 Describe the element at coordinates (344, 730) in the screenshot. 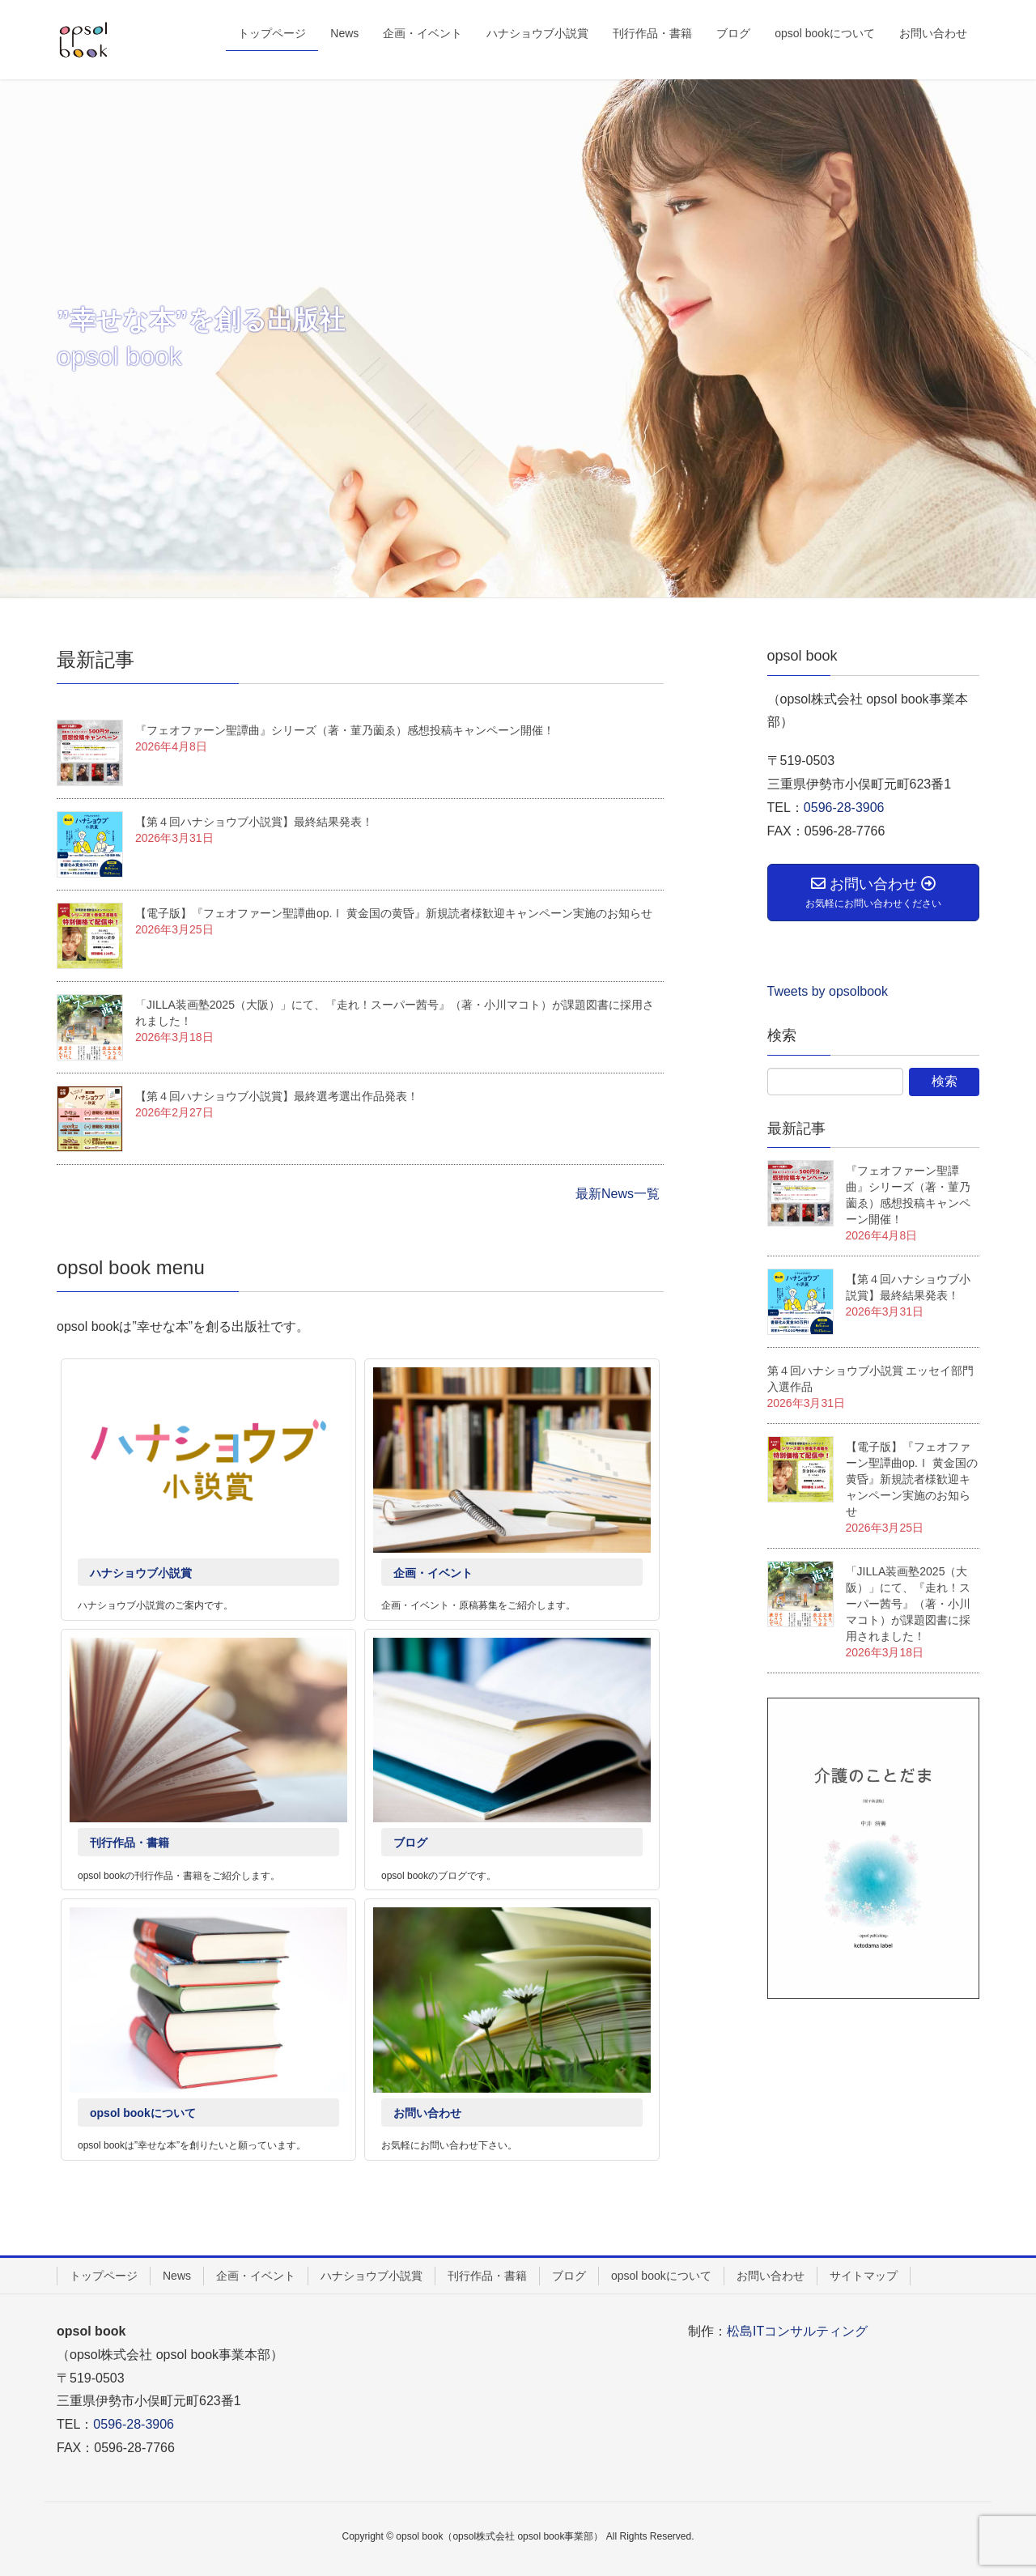

I see `『フェオファーン聖譚曲』シリーズ（著・菫乃薗ゑ）感想投稿キャンペーン開催！` at that location.